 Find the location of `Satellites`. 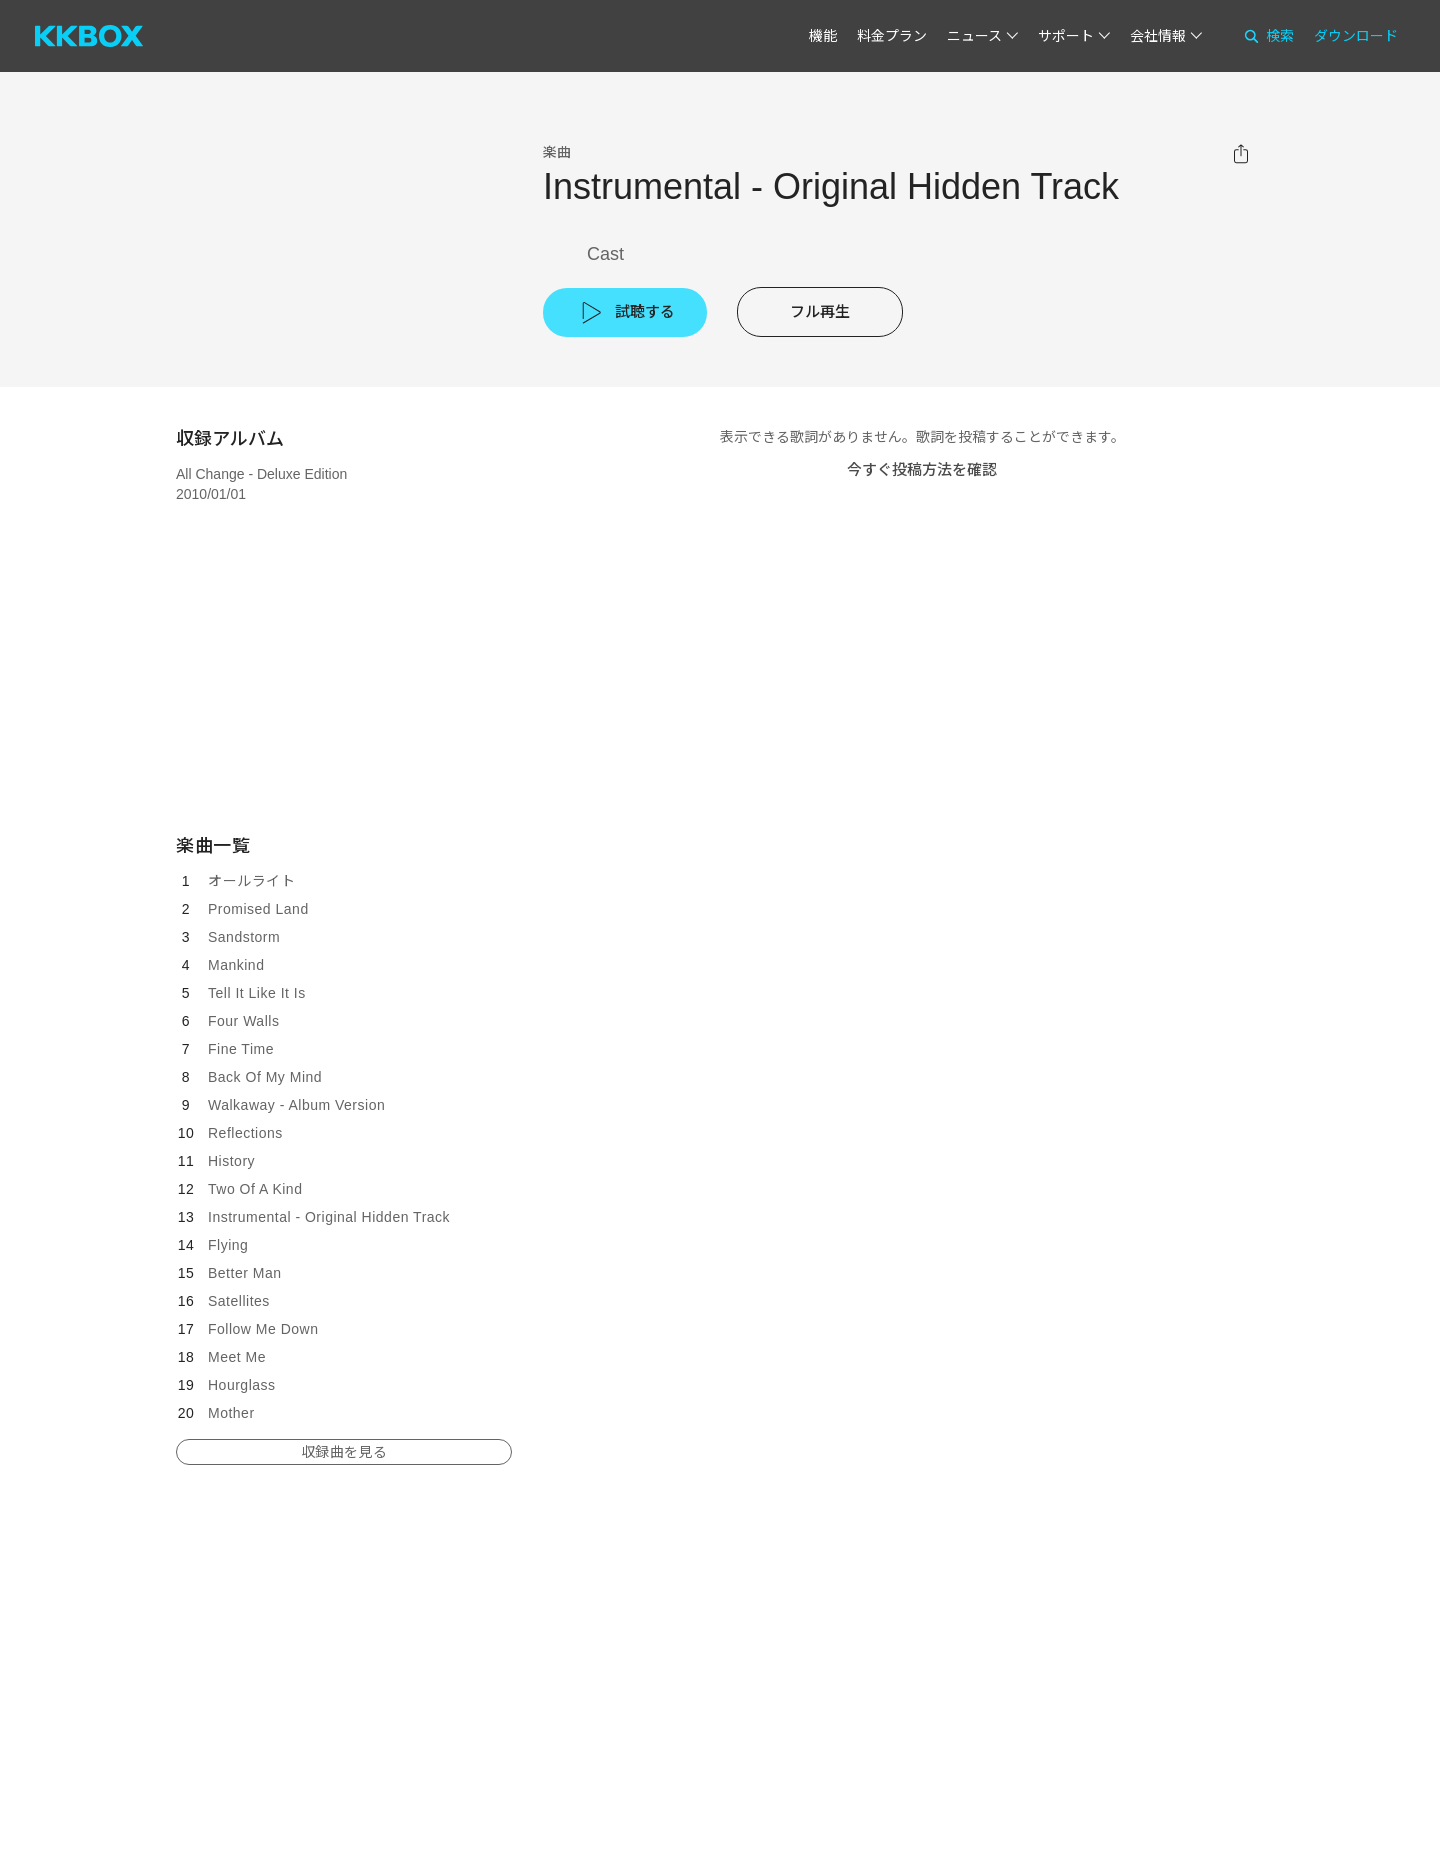

Satellites is located at coordinates (239, 1301).